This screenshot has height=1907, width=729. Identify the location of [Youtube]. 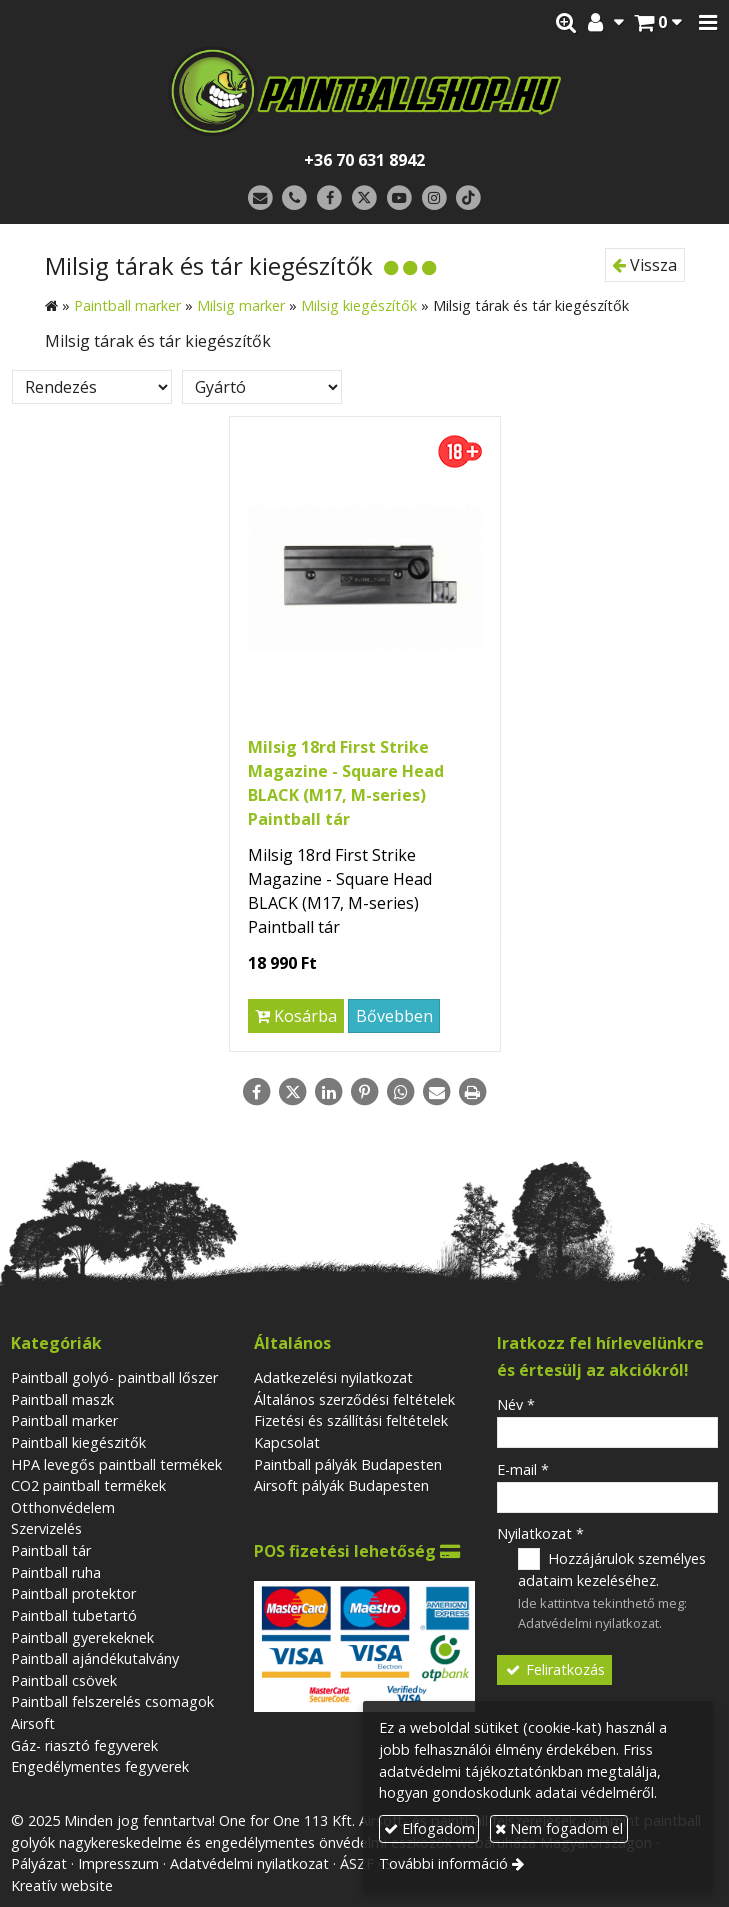
(399, 198).